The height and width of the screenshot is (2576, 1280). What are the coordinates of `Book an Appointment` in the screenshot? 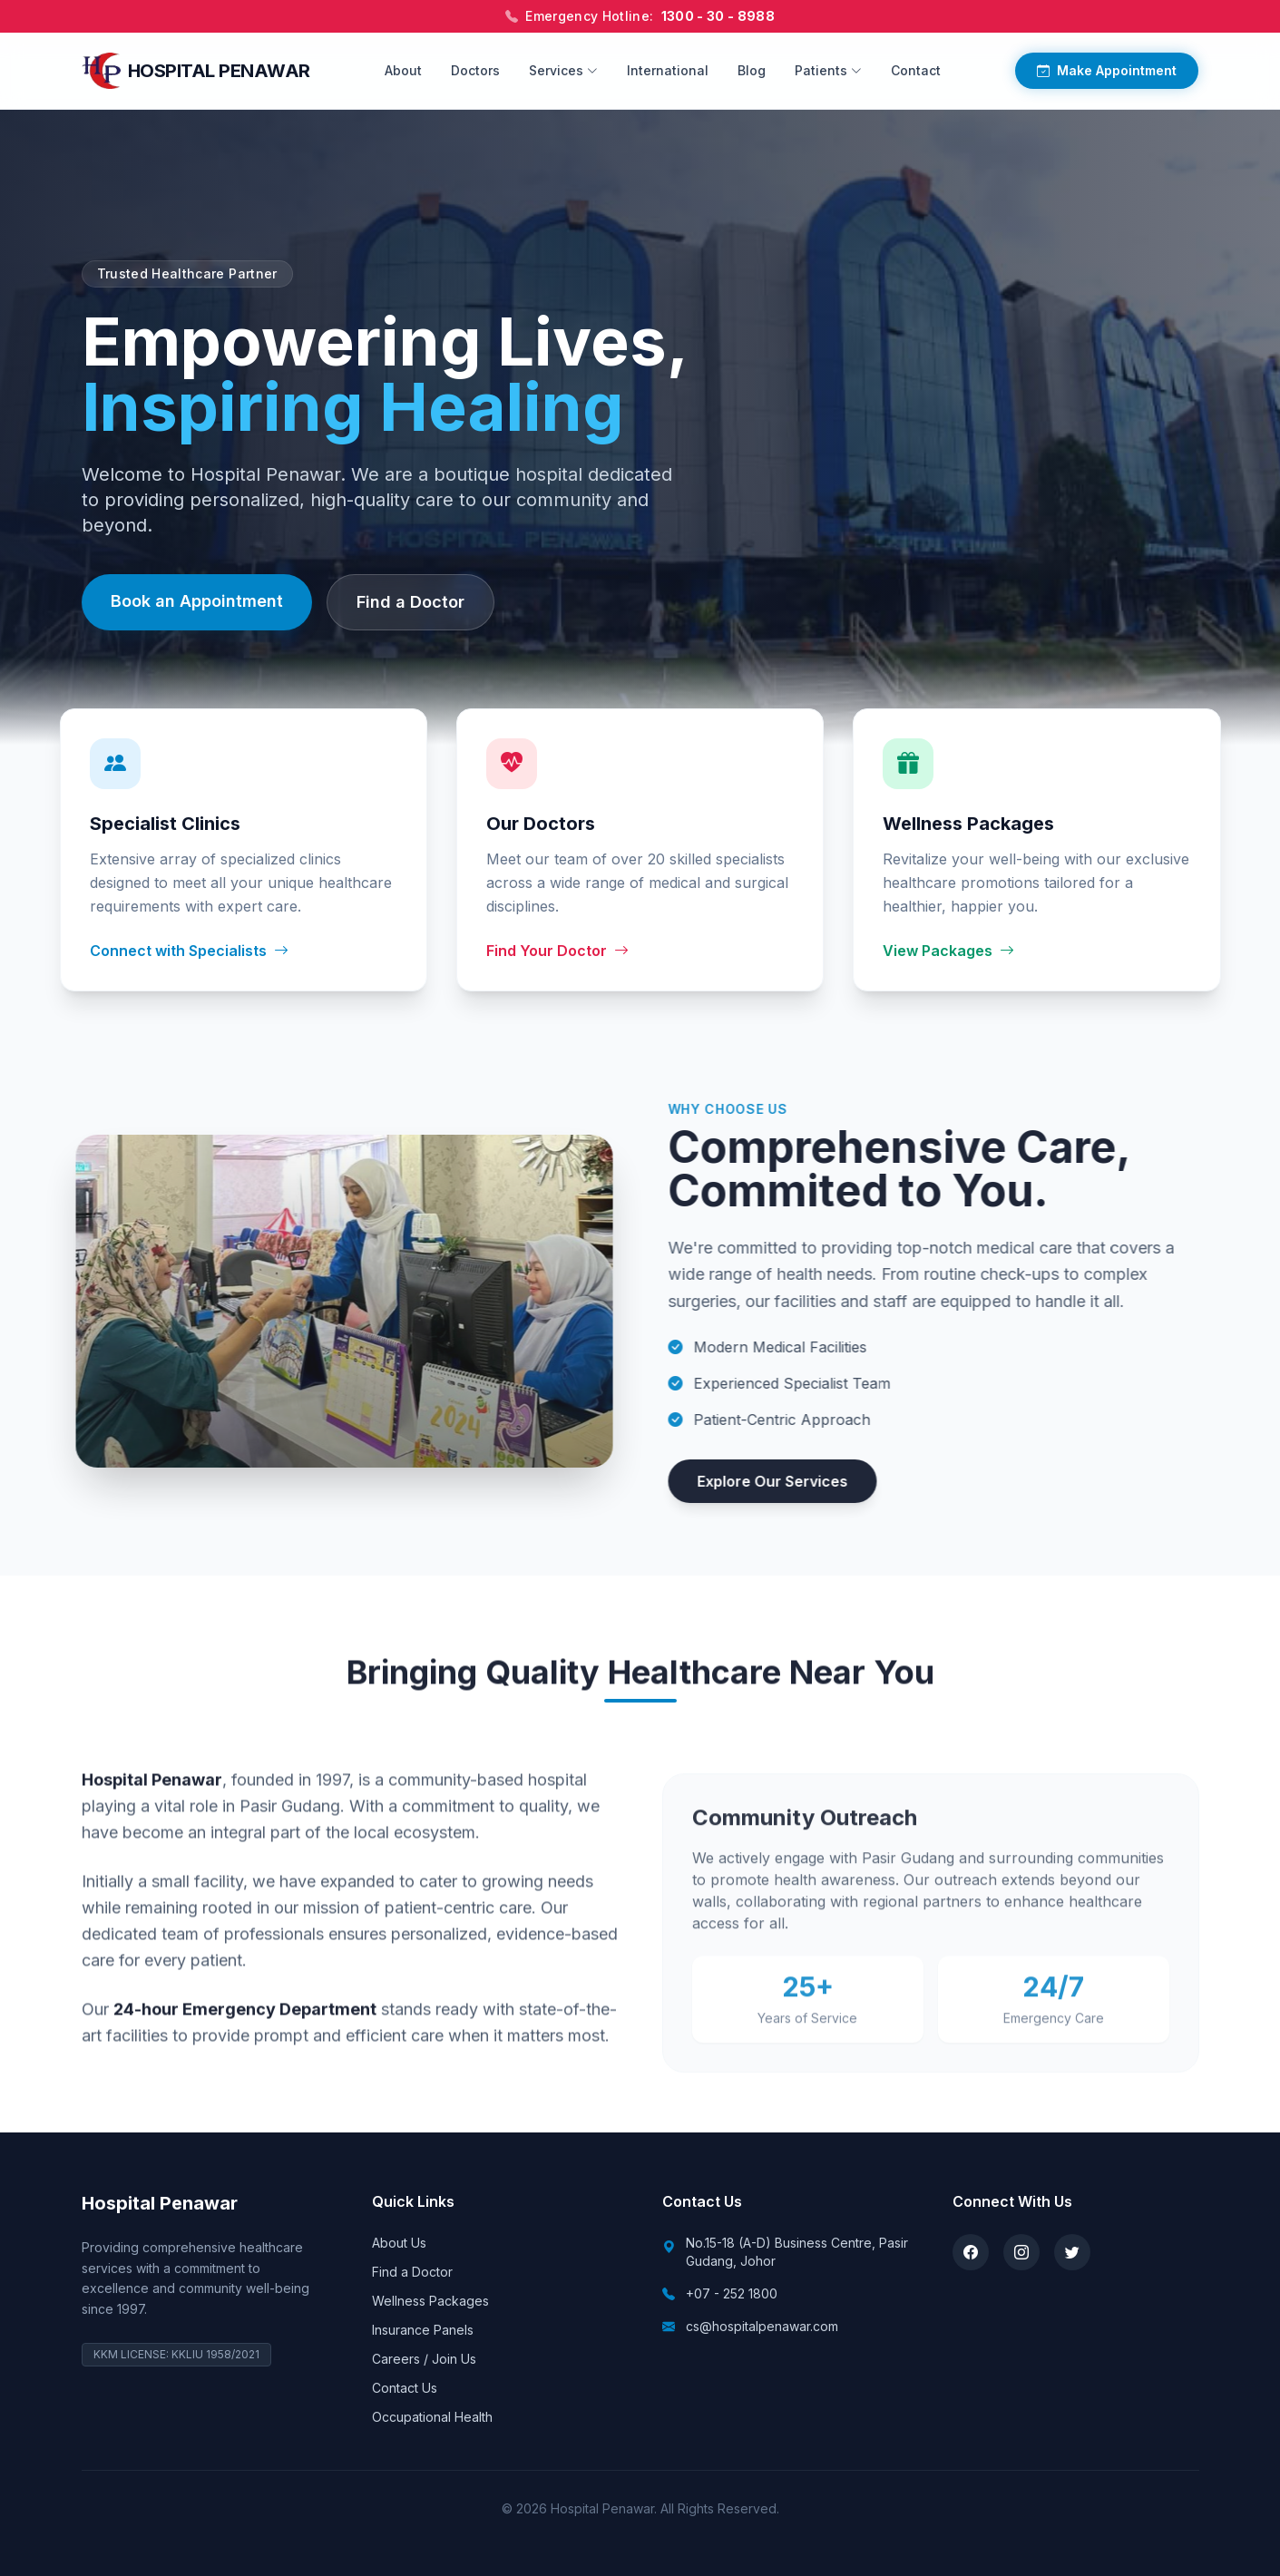 It's located at (197, 606).